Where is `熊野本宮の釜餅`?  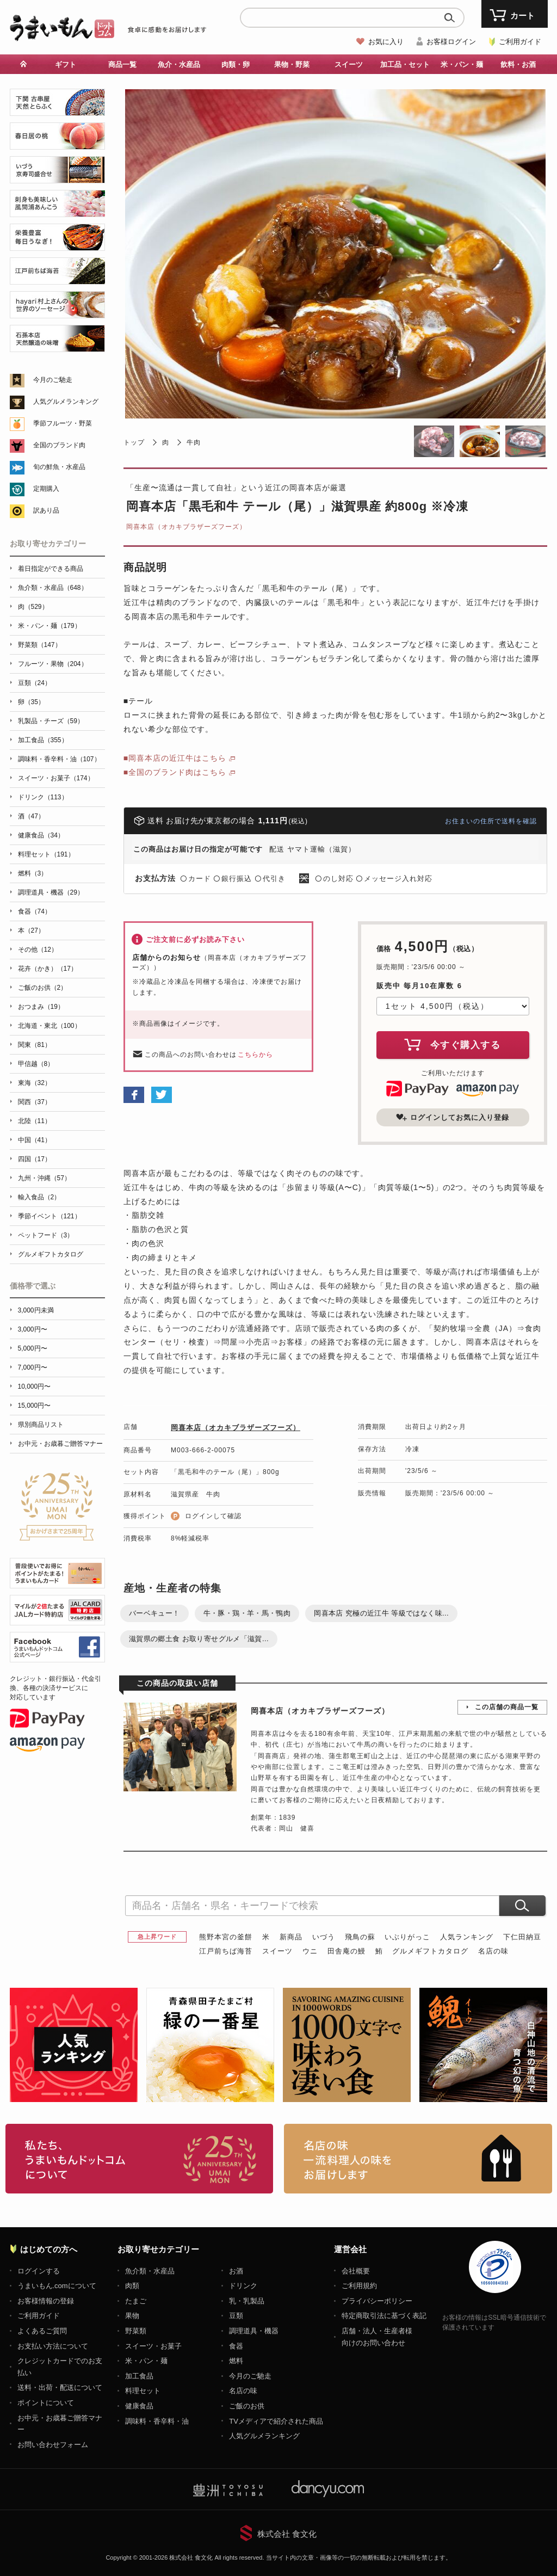
熊野本宮の釜餅 is located at coordinates (225, 1937).